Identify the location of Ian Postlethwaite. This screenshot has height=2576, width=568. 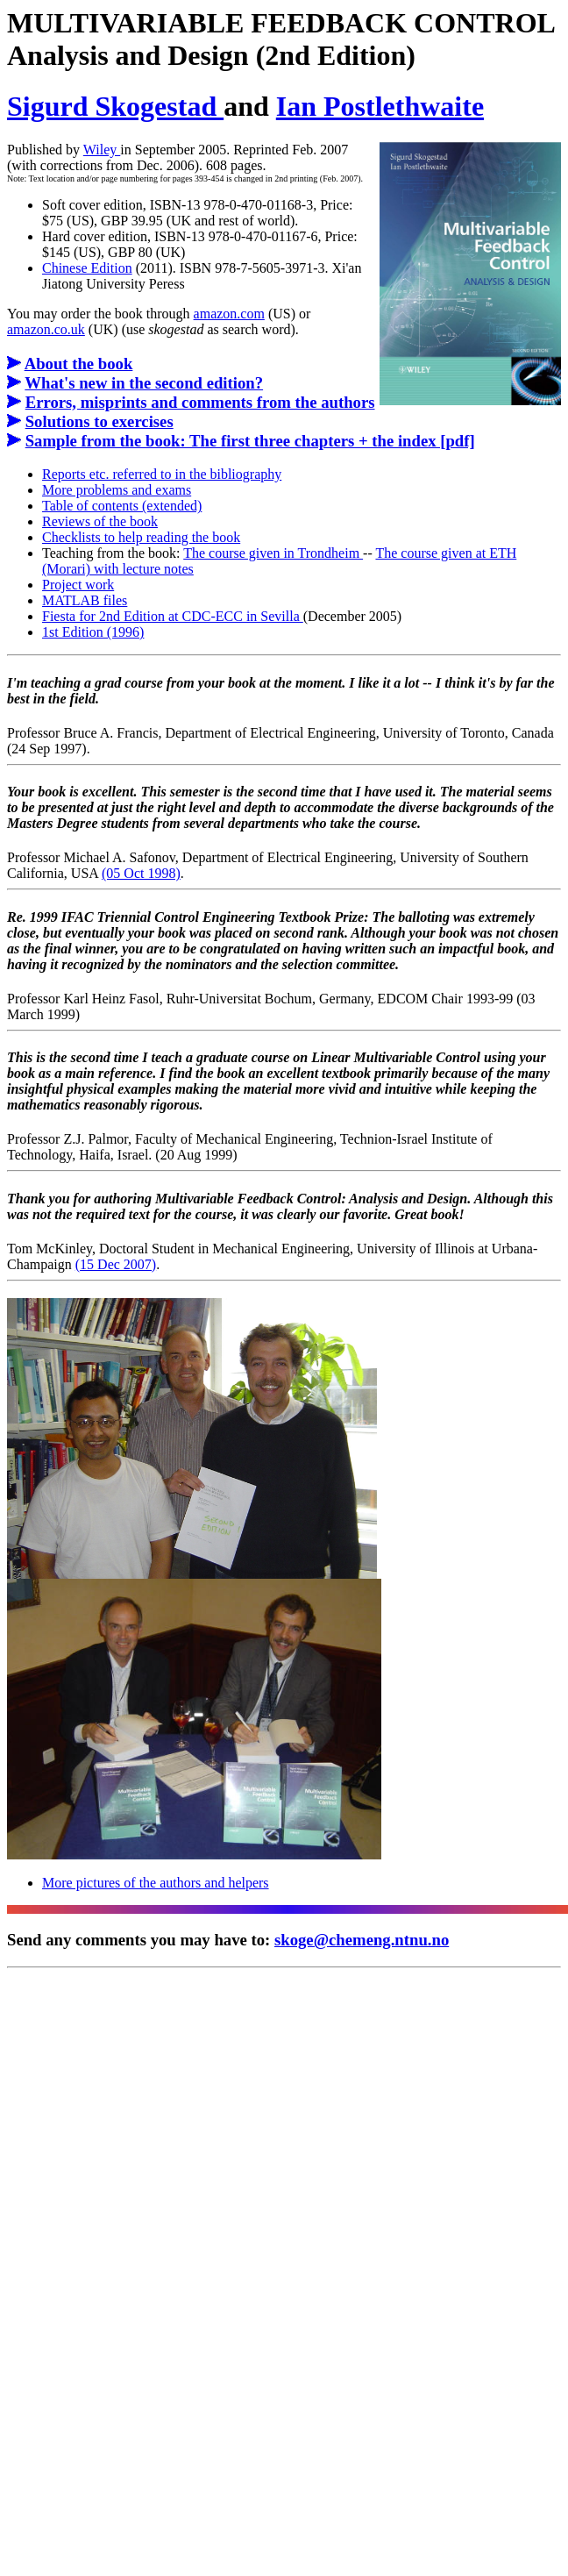
(380, 106).